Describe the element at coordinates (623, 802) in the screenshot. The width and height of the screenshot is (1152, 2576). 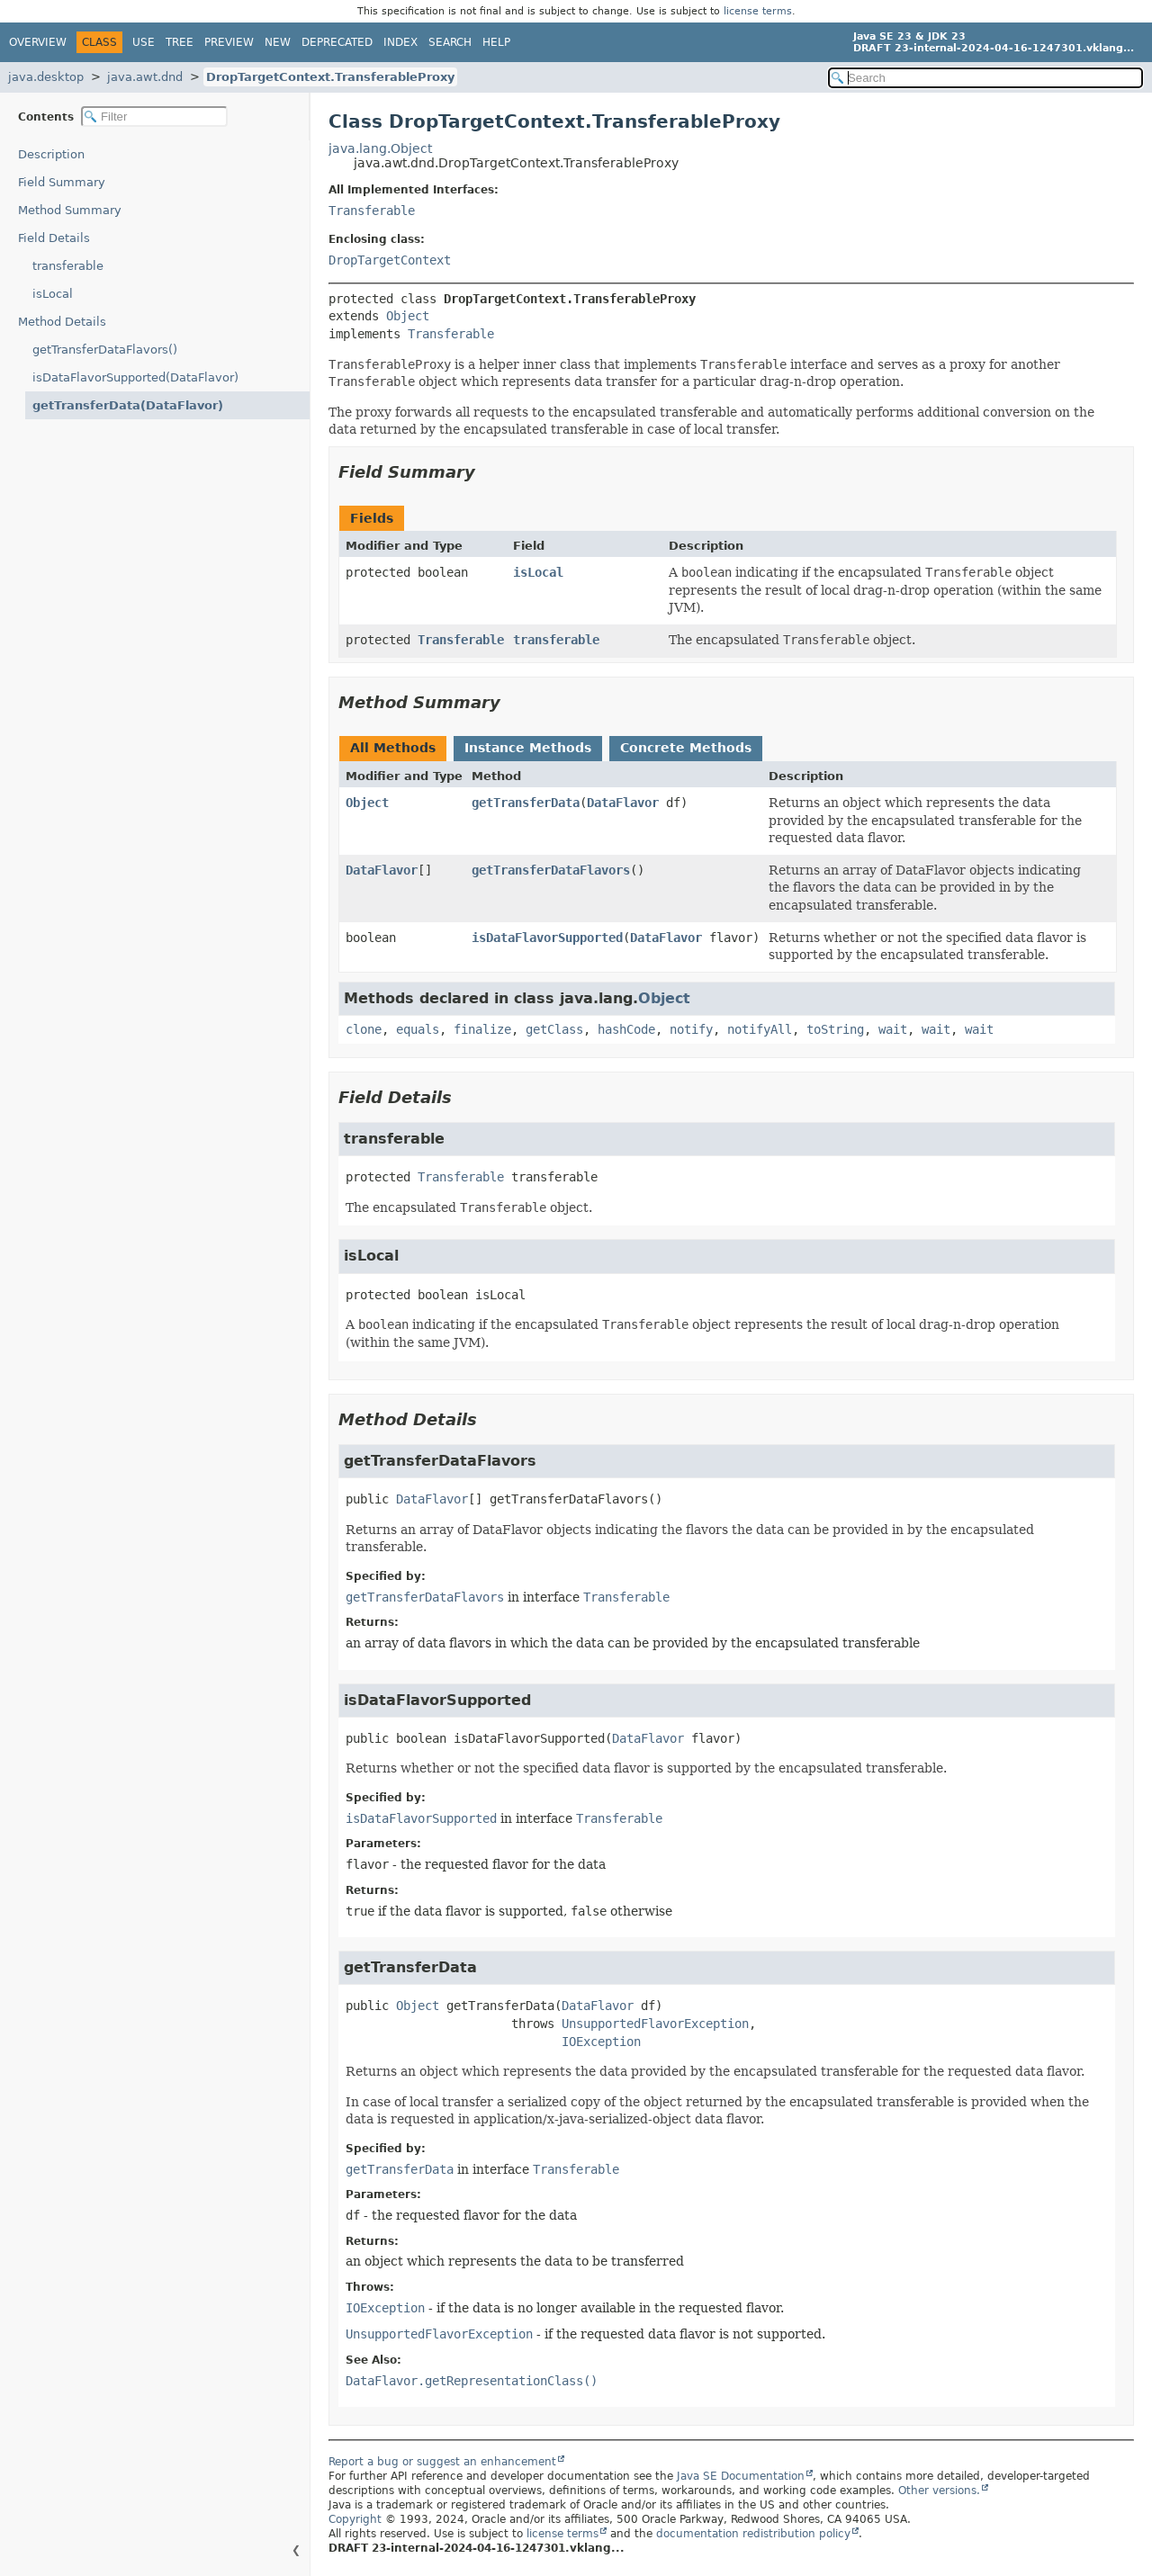
I see `DataFlavor` at that location.